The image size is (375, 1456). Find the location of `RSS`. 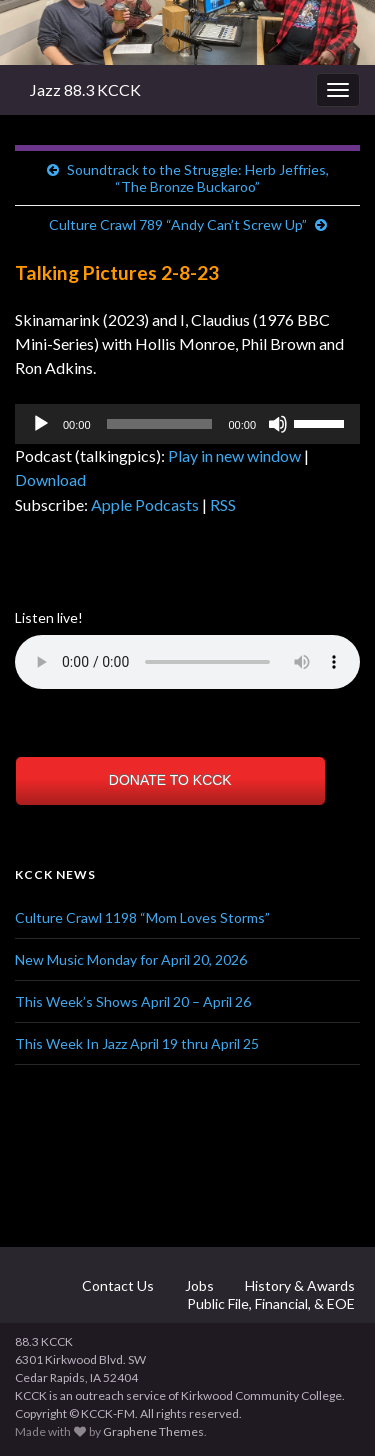

RSS is located at coordinates (223, 504).